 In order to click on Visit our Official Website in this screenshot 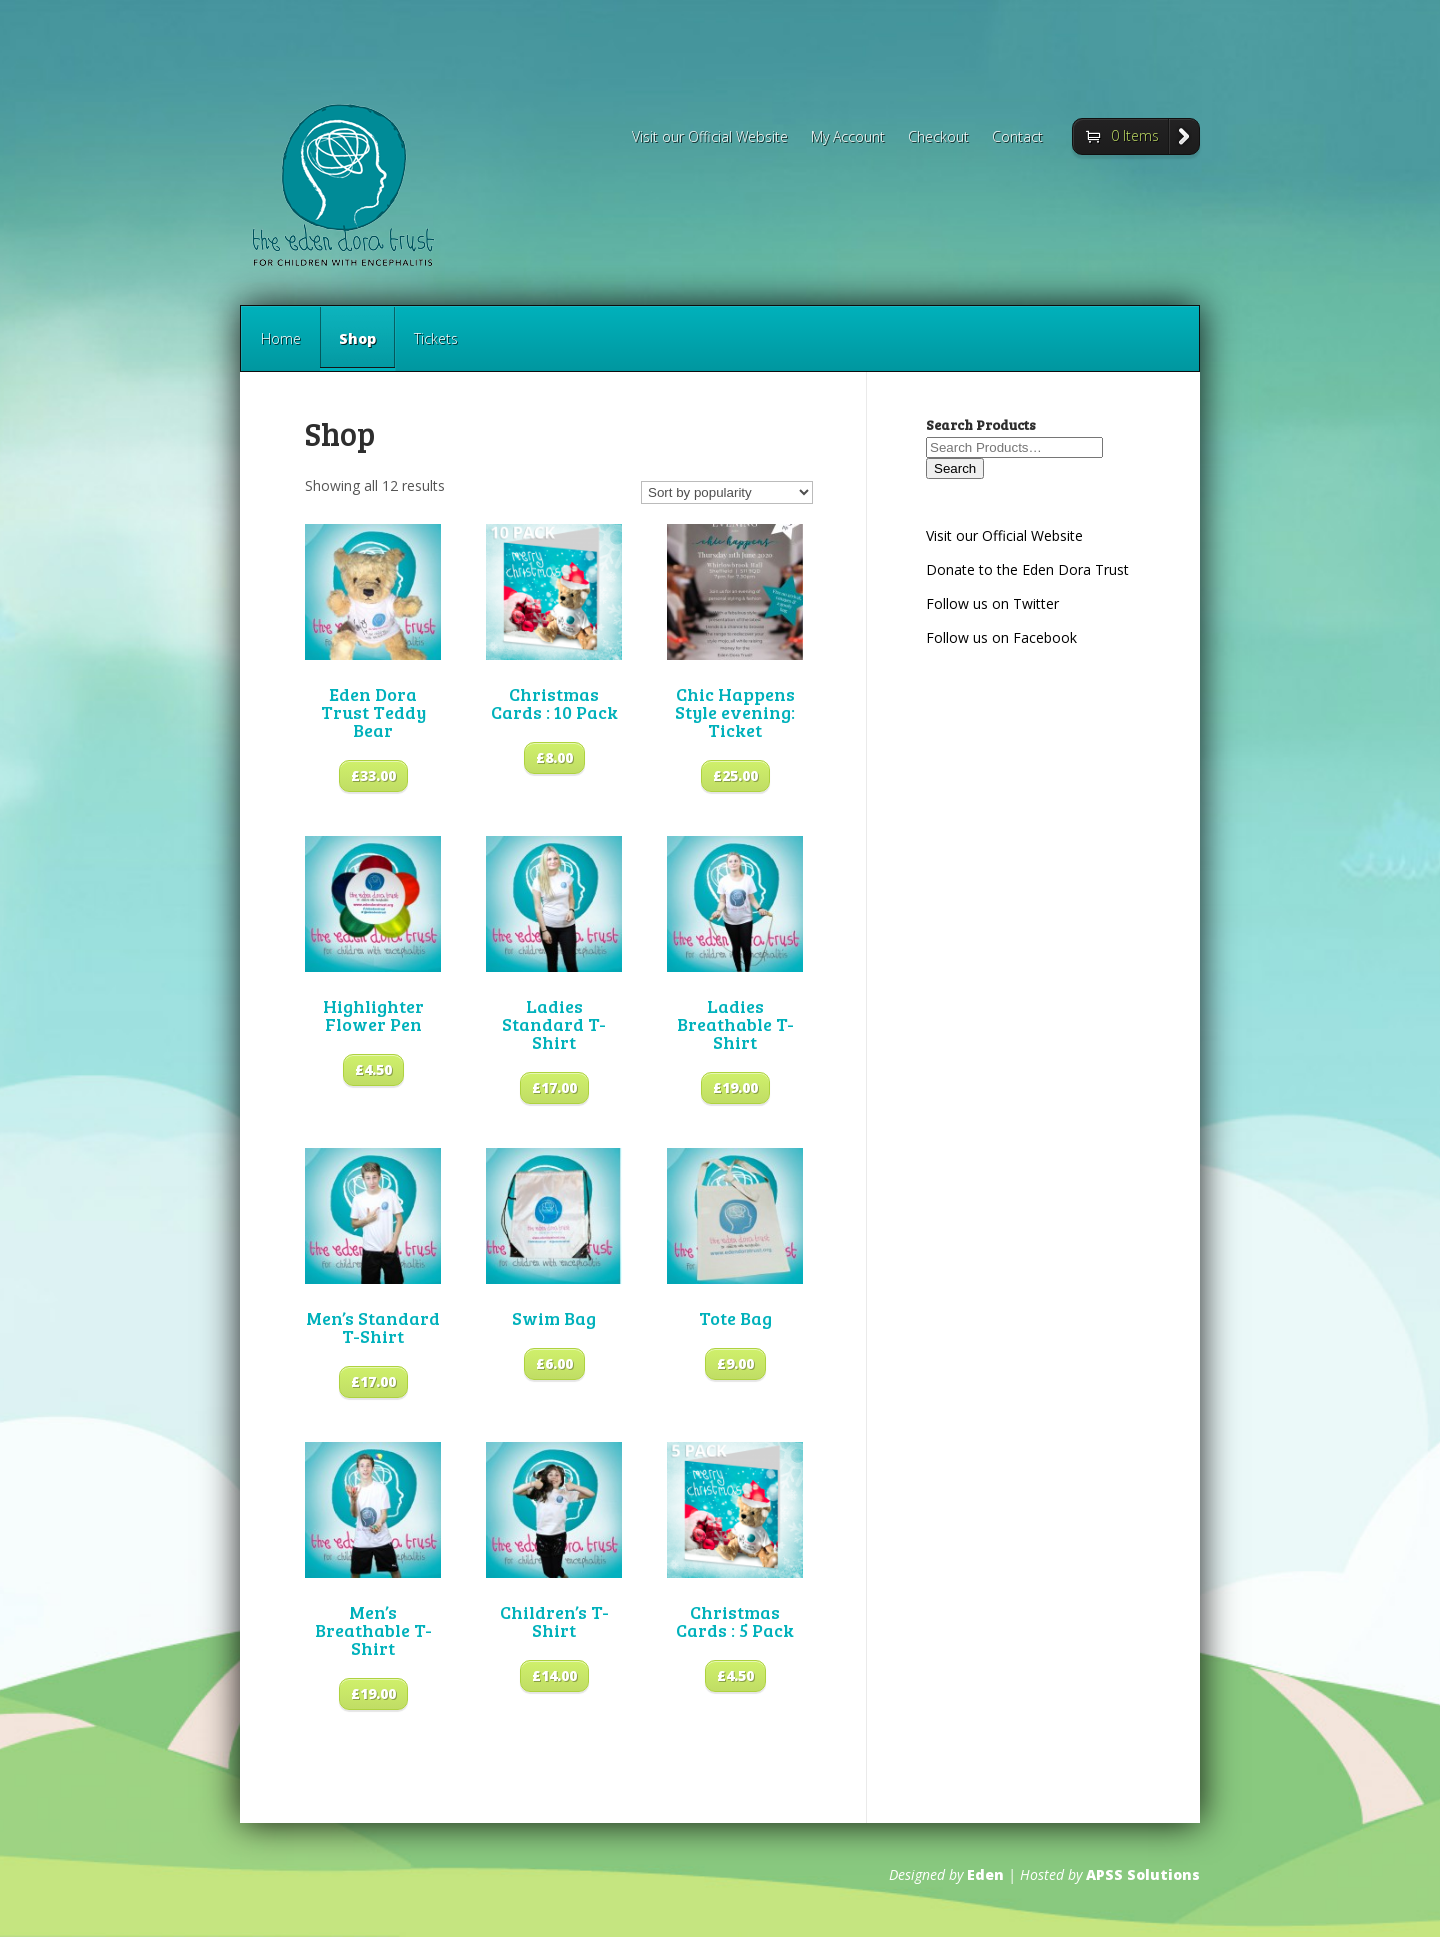, I will do `click(710, 138)`.